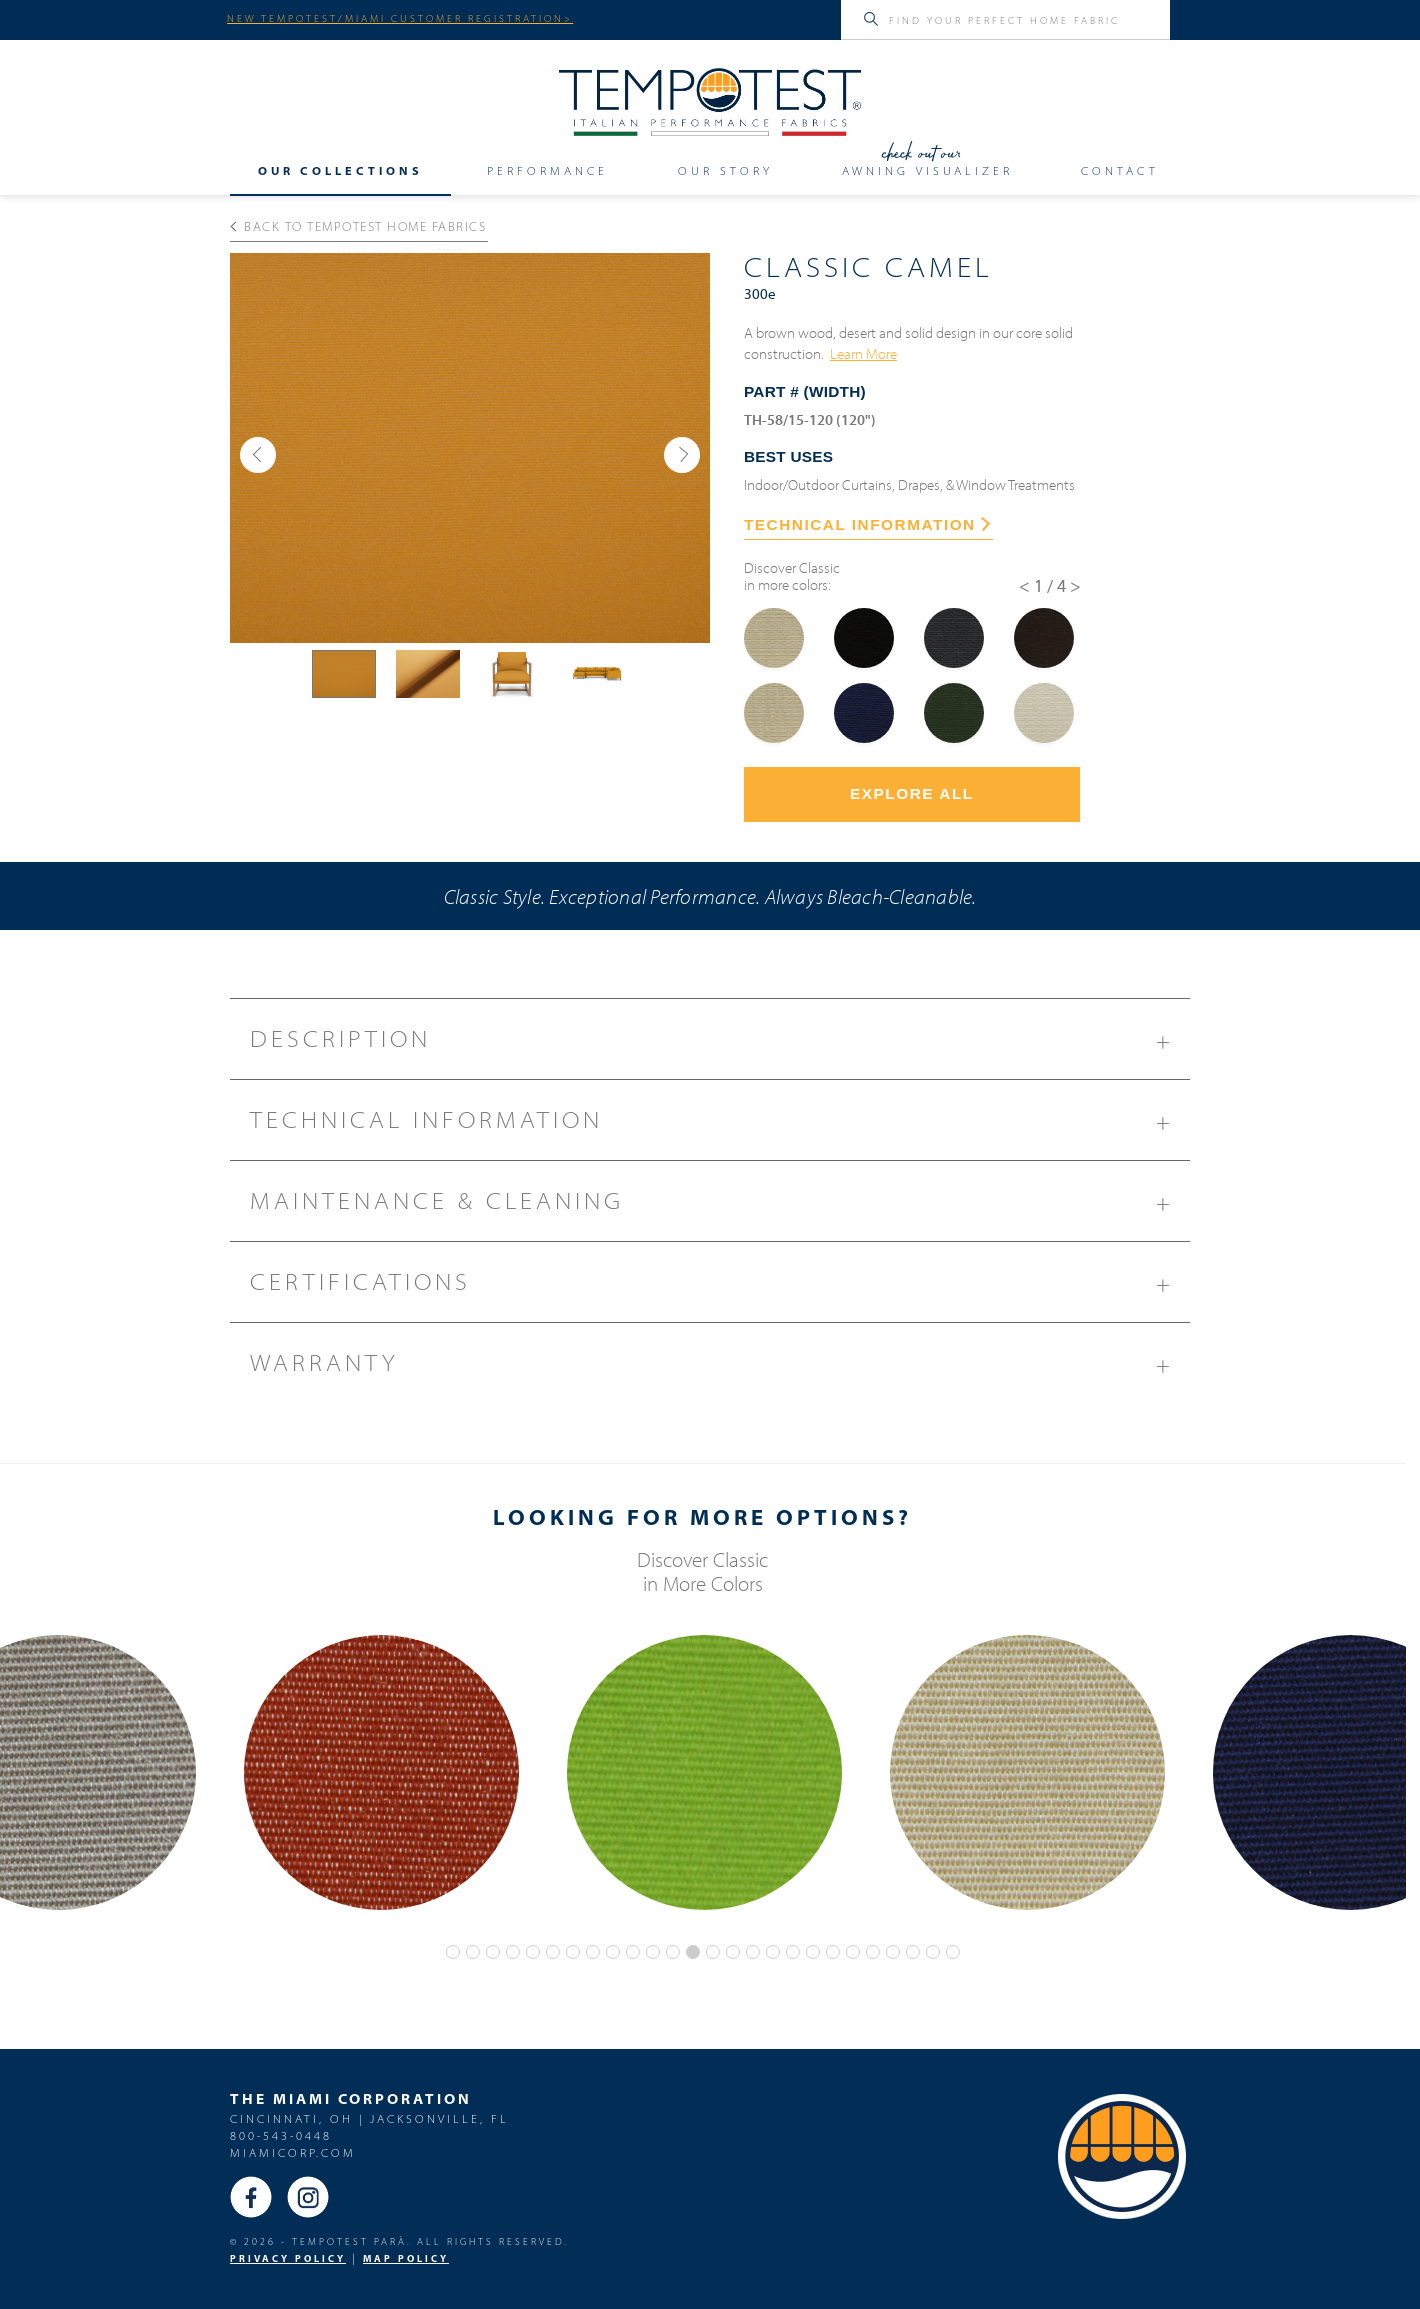 This screenshot has height=2309, width=1420. I want to click on Explore All, so click(912, 793).